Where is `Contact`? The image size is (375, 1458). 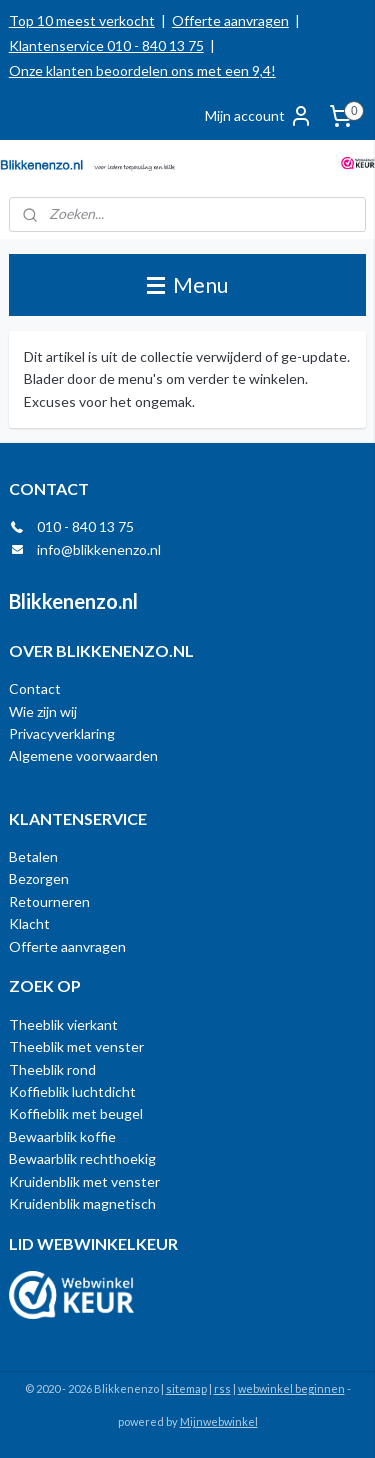
Contact is located at coordinates (35, 688).